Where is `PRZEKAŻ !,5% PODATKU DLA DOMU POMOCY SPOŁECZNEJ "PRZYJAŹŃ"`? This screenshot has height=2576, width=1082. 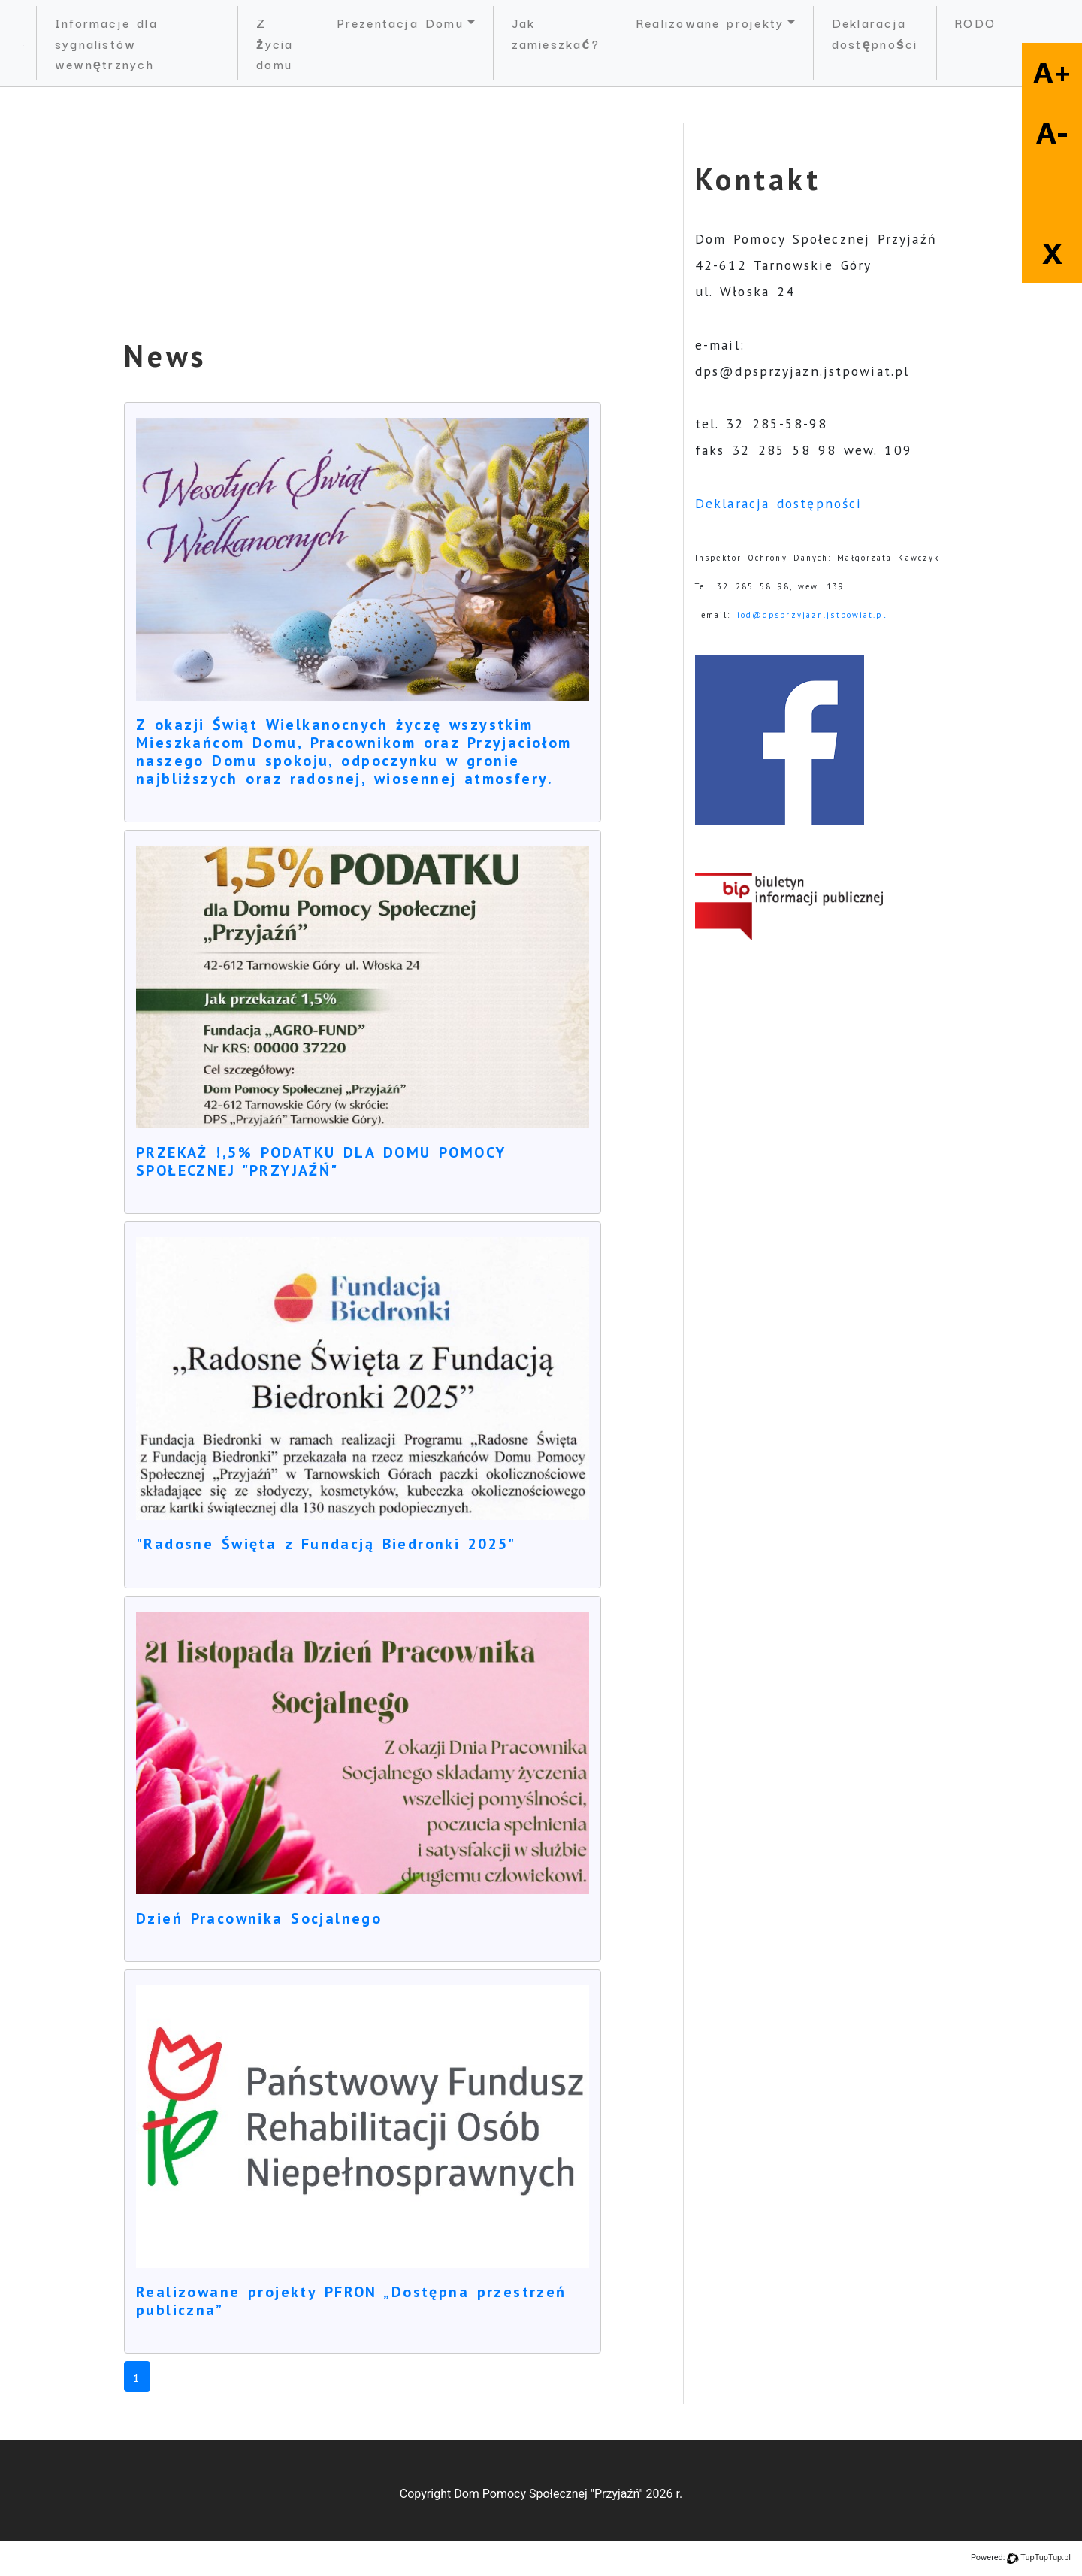
PRZEKAŻ !,5% PODATKU DLA DOMU POMOCY SPOŁECZNEJ "PRZYJAŹŃ" is located at coordinates (320, 1161).